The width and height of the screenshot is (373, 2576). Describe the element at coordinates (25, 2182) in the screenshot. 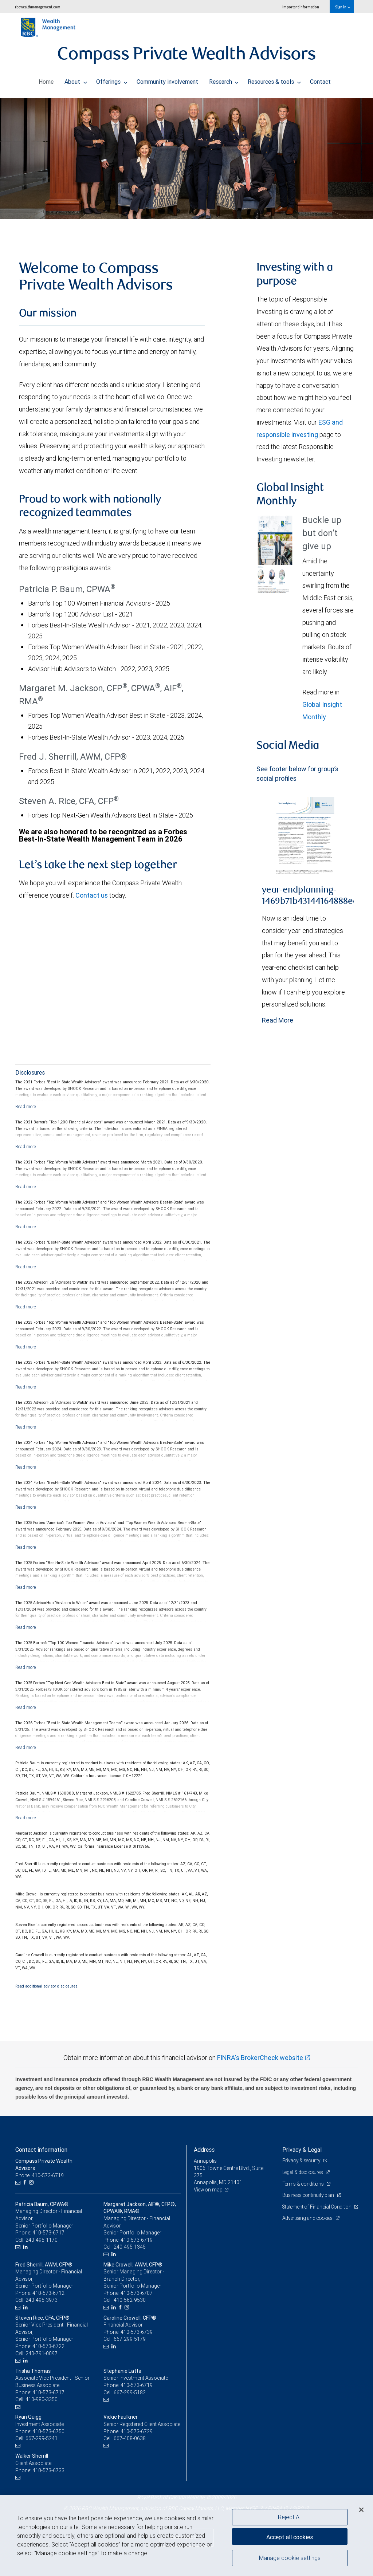

I see `[Facebook]` at that location.